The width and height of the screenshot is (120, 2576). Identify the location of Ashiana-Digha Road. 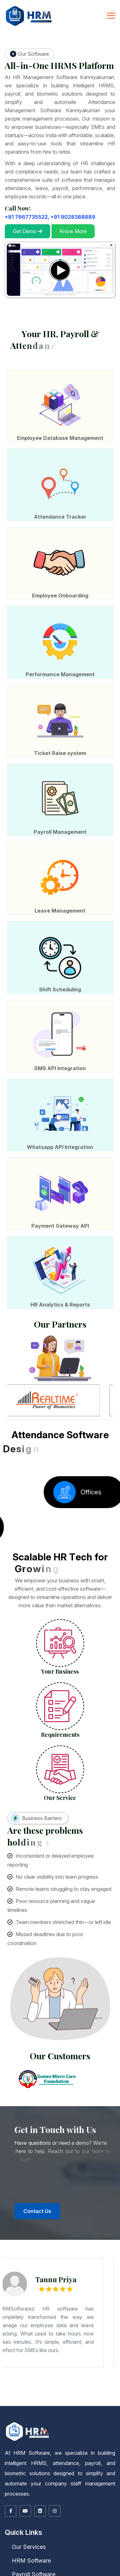
(80, 2376).